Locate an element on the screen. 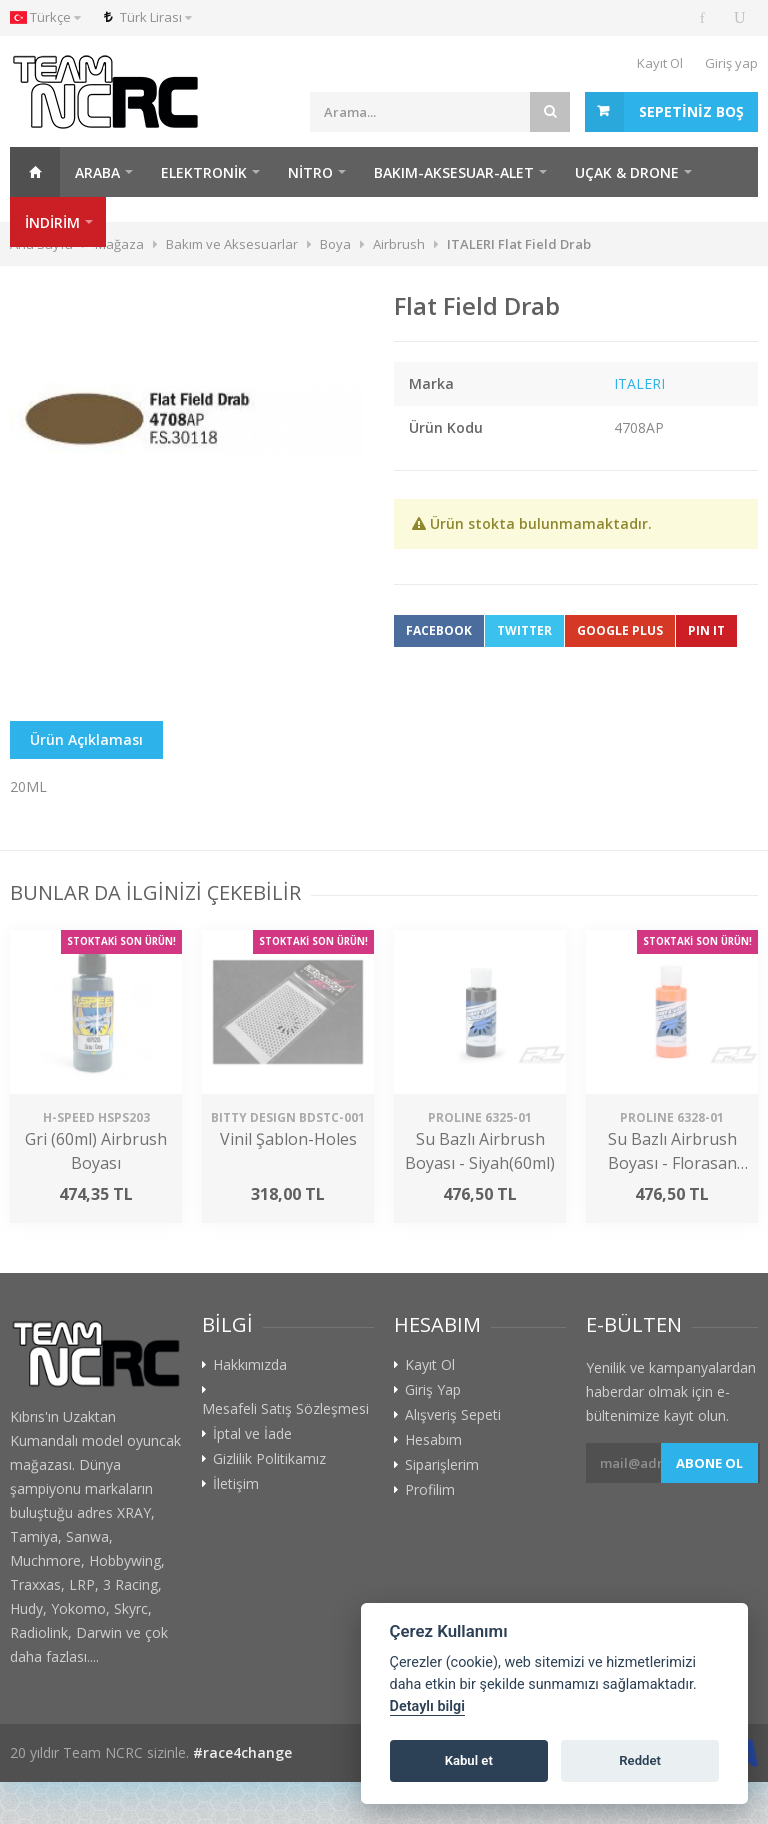  Facebook is located at coordinates (439, 630).